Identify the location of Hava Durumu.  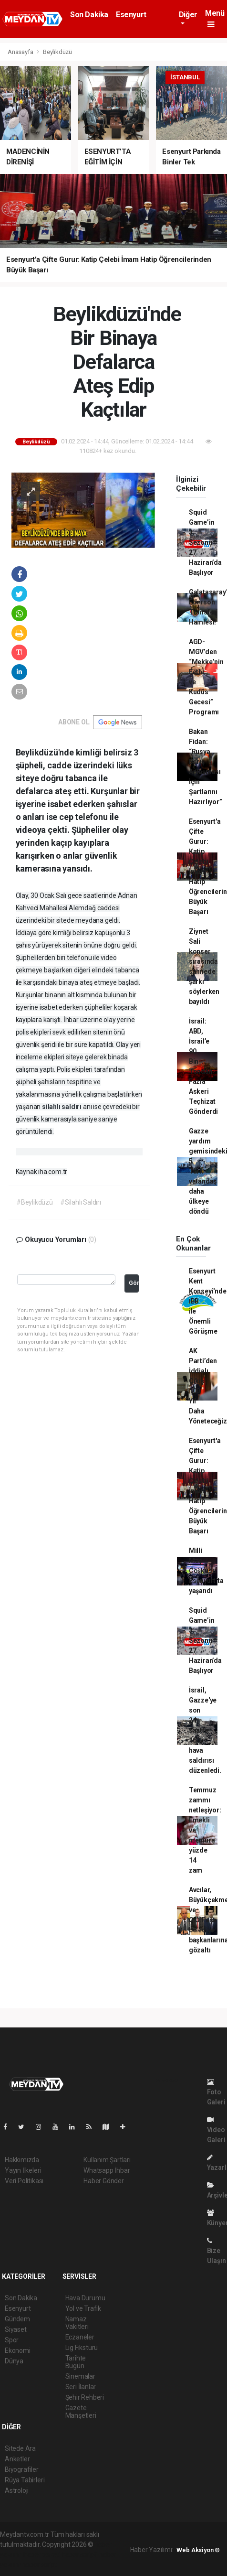
(85, 2298).